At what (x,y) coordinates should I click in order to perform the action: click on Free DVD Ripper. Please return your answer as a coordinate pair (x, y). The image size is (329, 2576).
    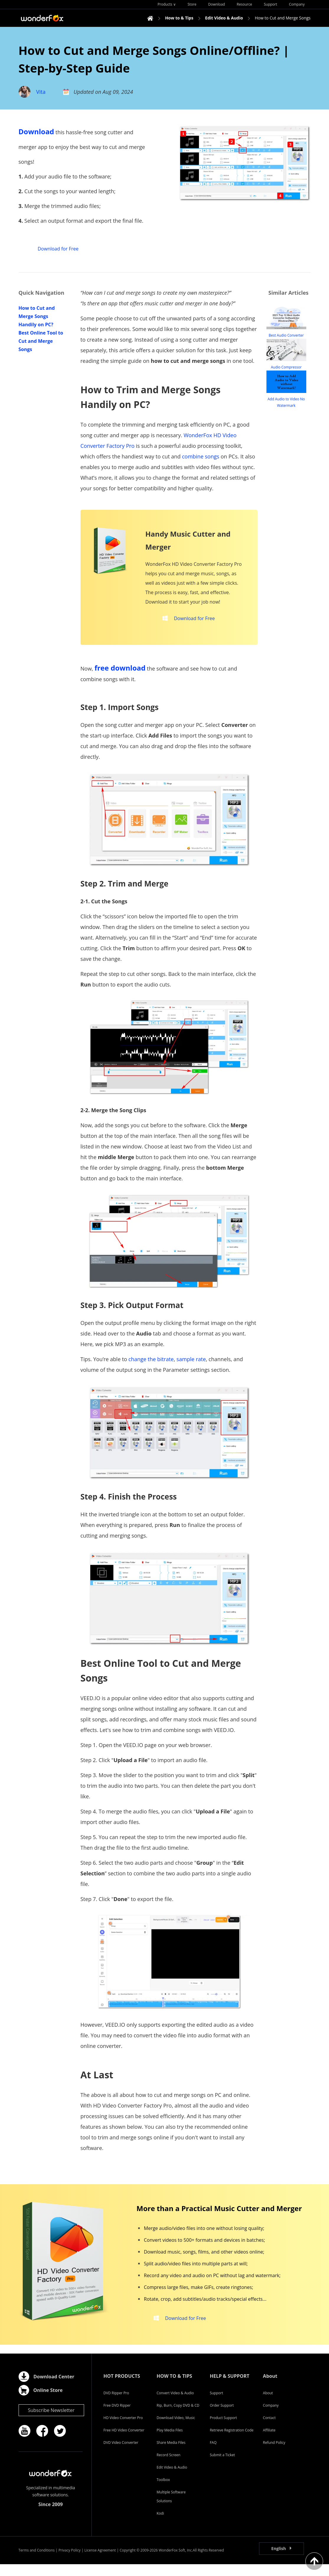
    Looking at the image, I should click on (117, 2417).